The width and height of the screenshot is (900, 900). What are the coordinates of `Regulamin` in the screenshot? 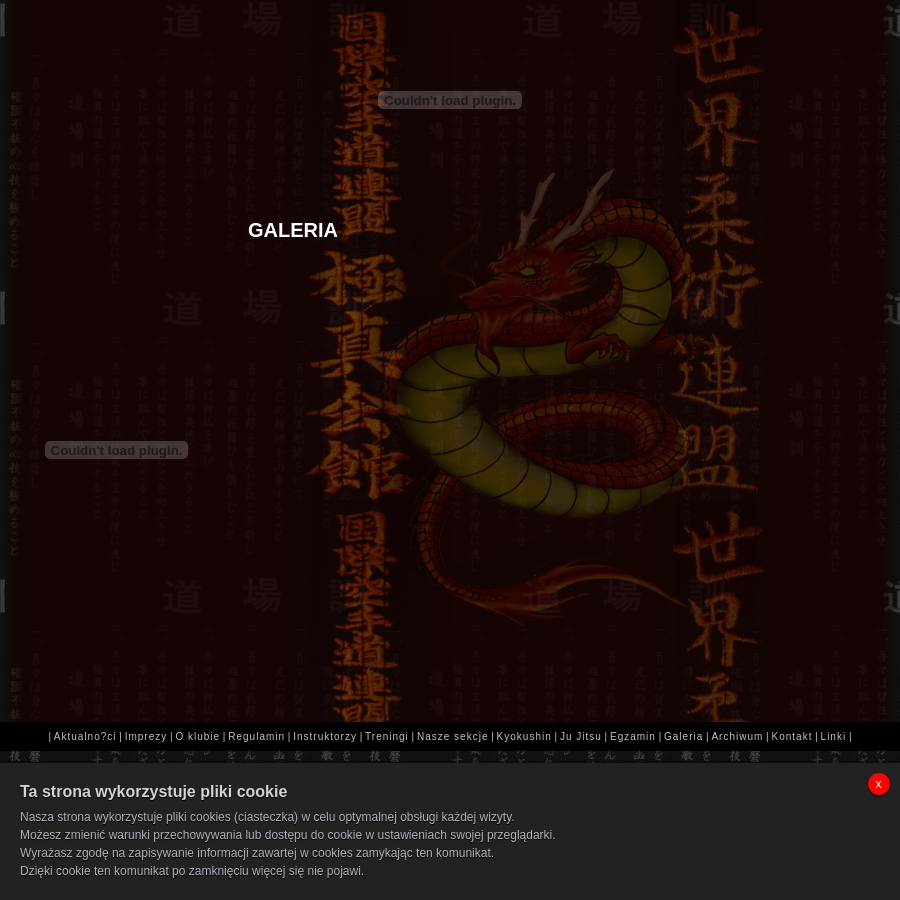 It's located at (256, 736).